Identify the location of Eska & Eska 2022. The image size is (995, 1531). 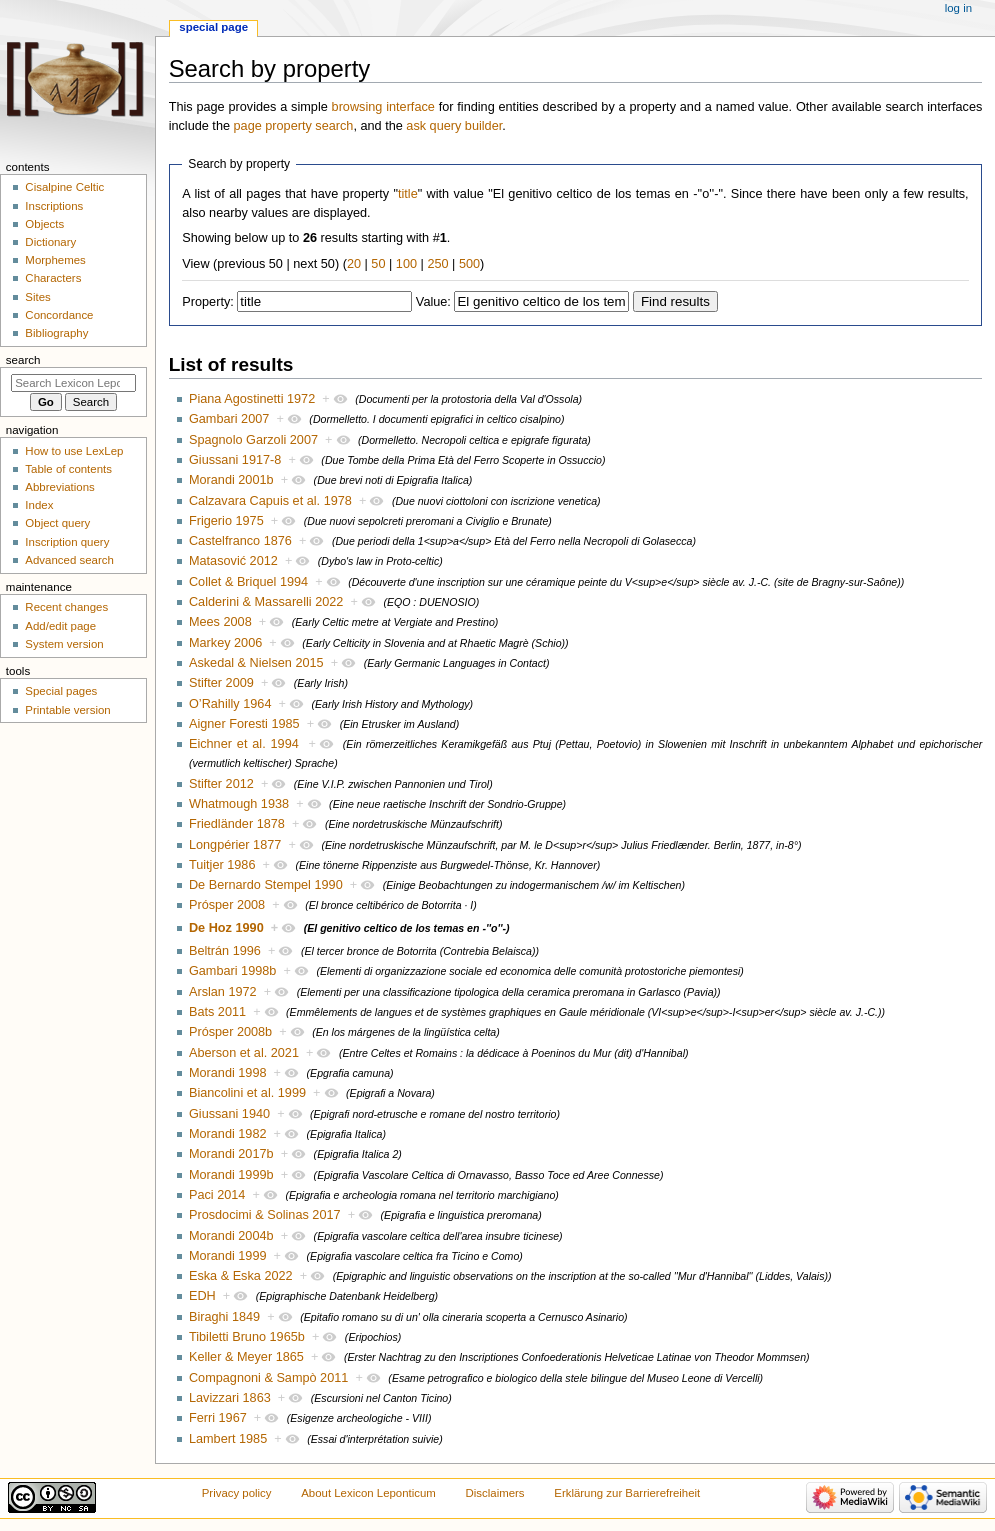
(241, 1276).